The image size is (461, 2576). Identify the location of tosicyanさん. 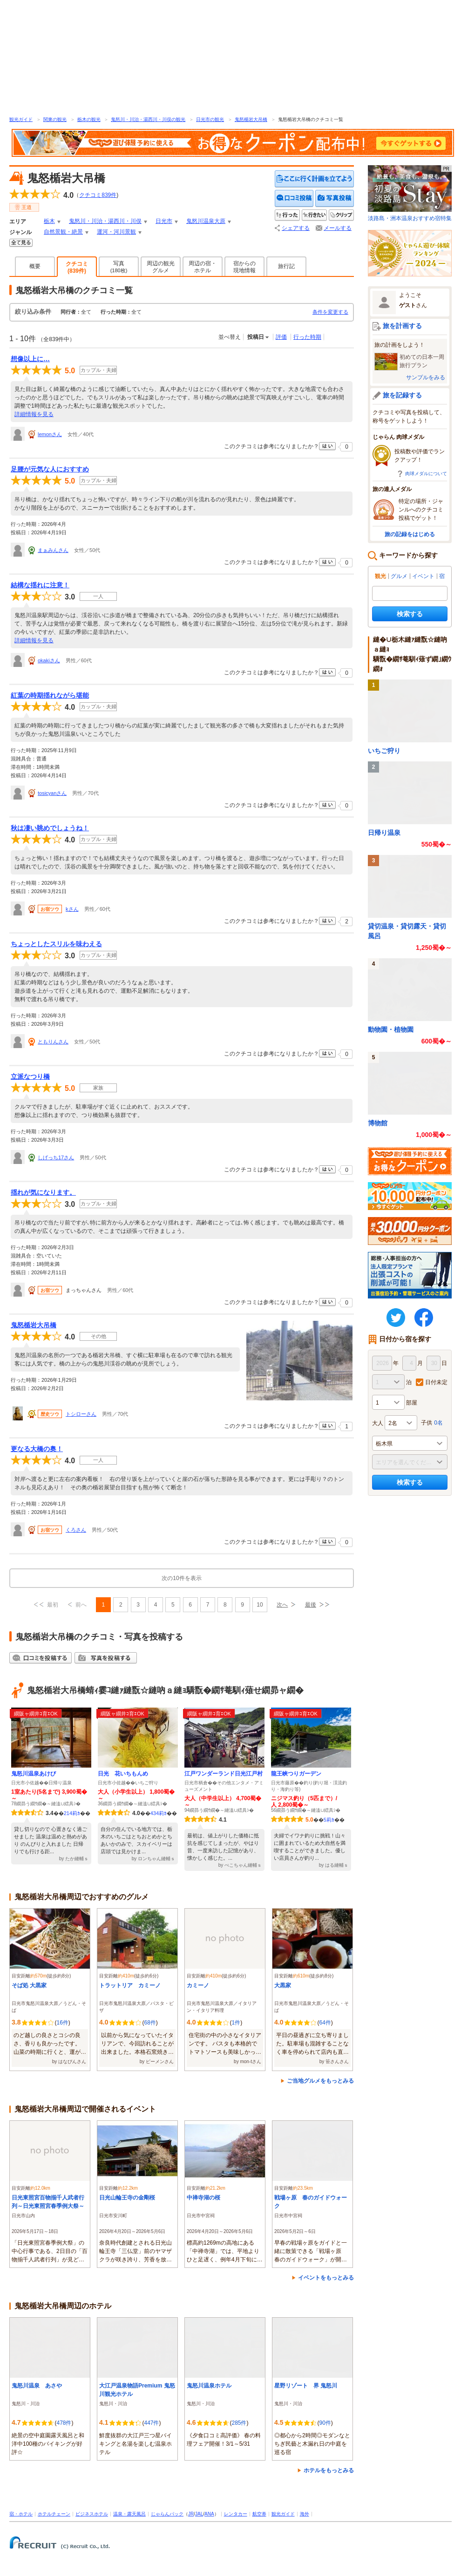
(52, 793).